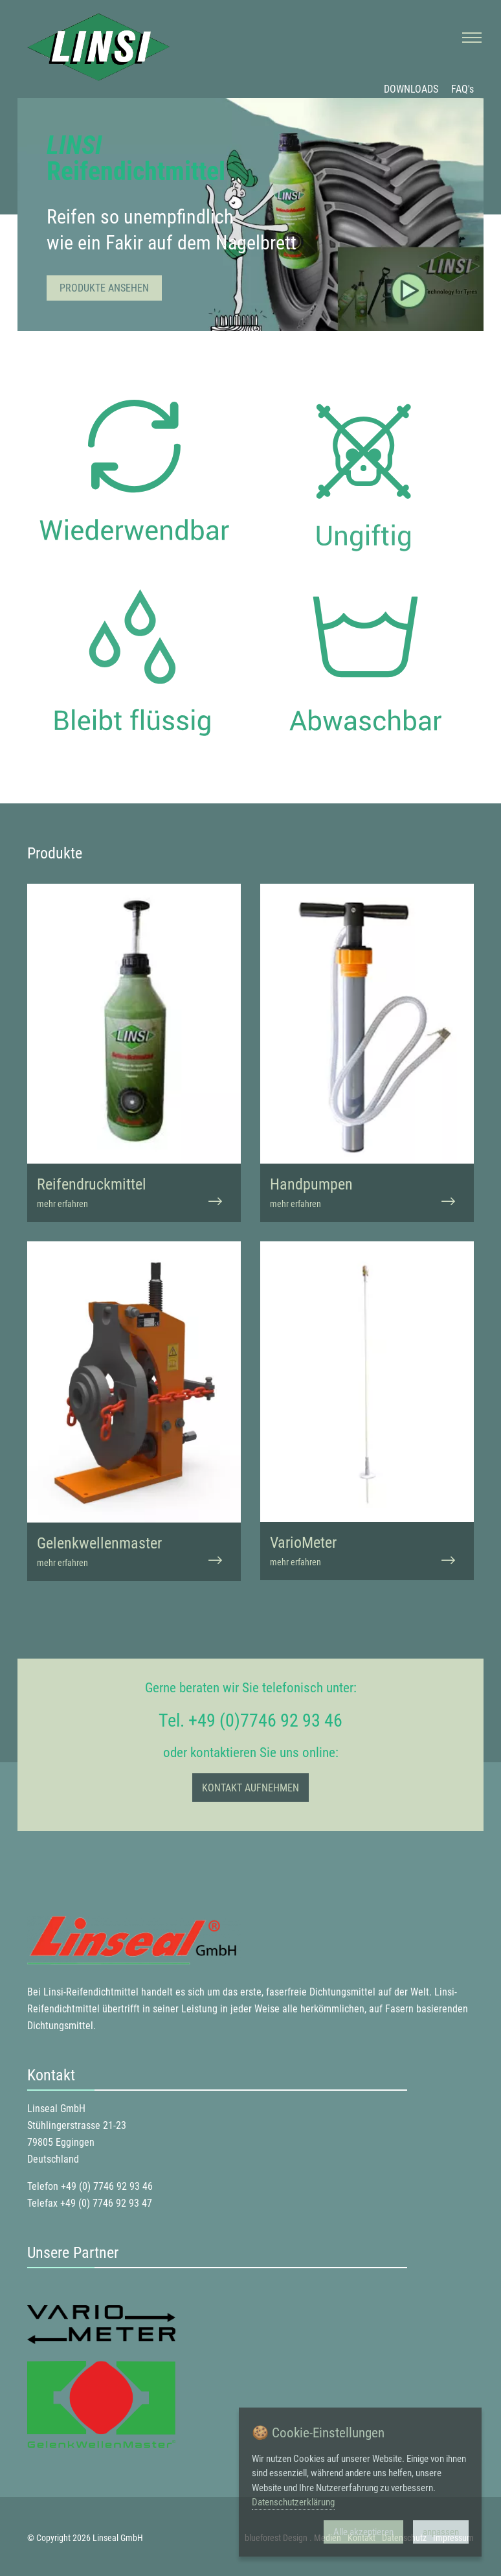 This screenshot has height=2576, width=501. I want to click on +49 (0)7746 92 93 46, so click(265, 1720).